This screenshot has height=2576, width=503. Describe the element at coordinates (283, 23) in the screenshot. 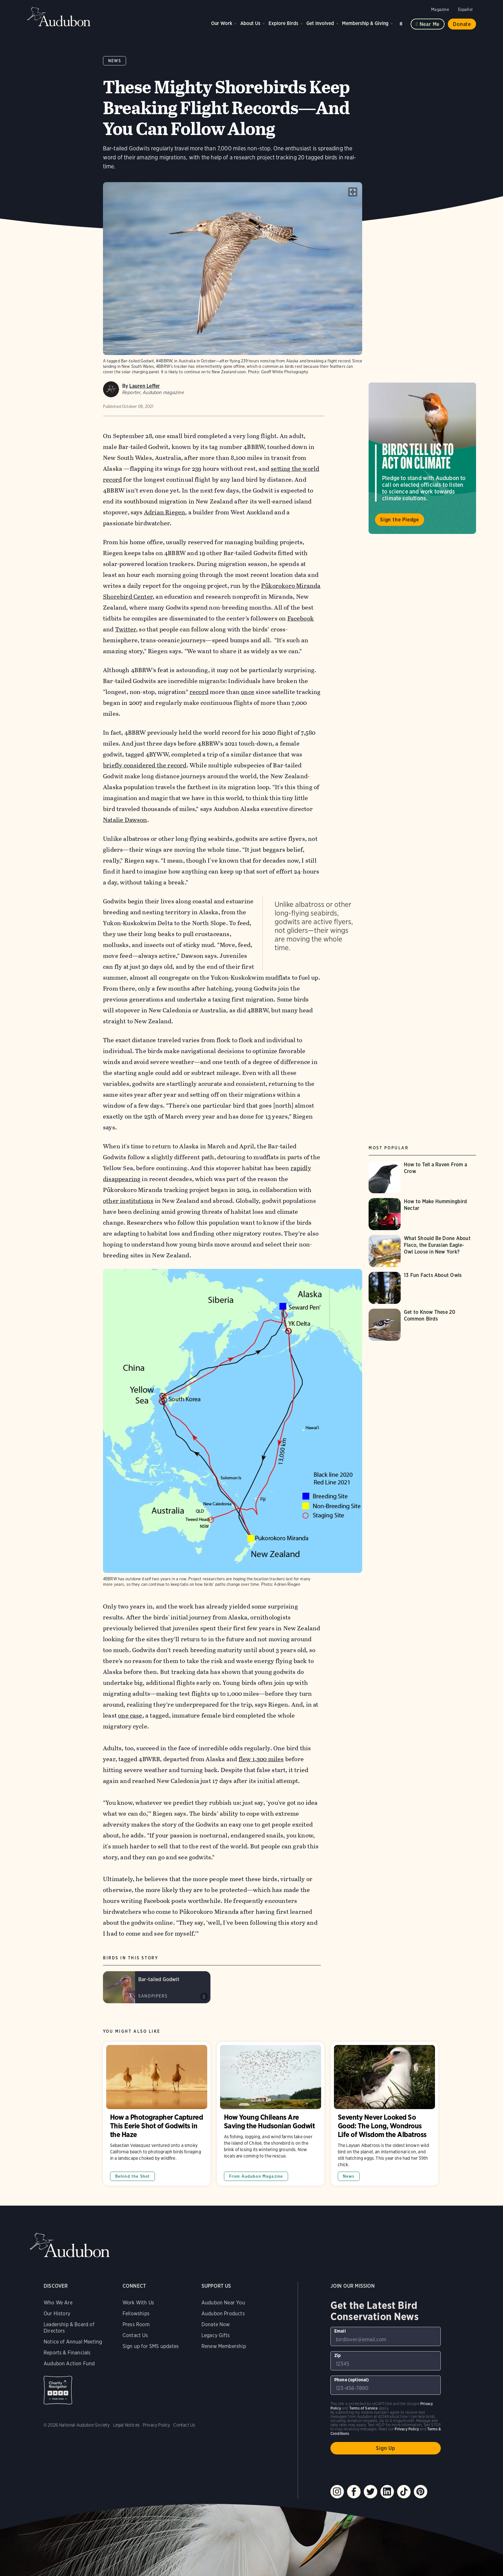

I see `Explore Birds` at that location.